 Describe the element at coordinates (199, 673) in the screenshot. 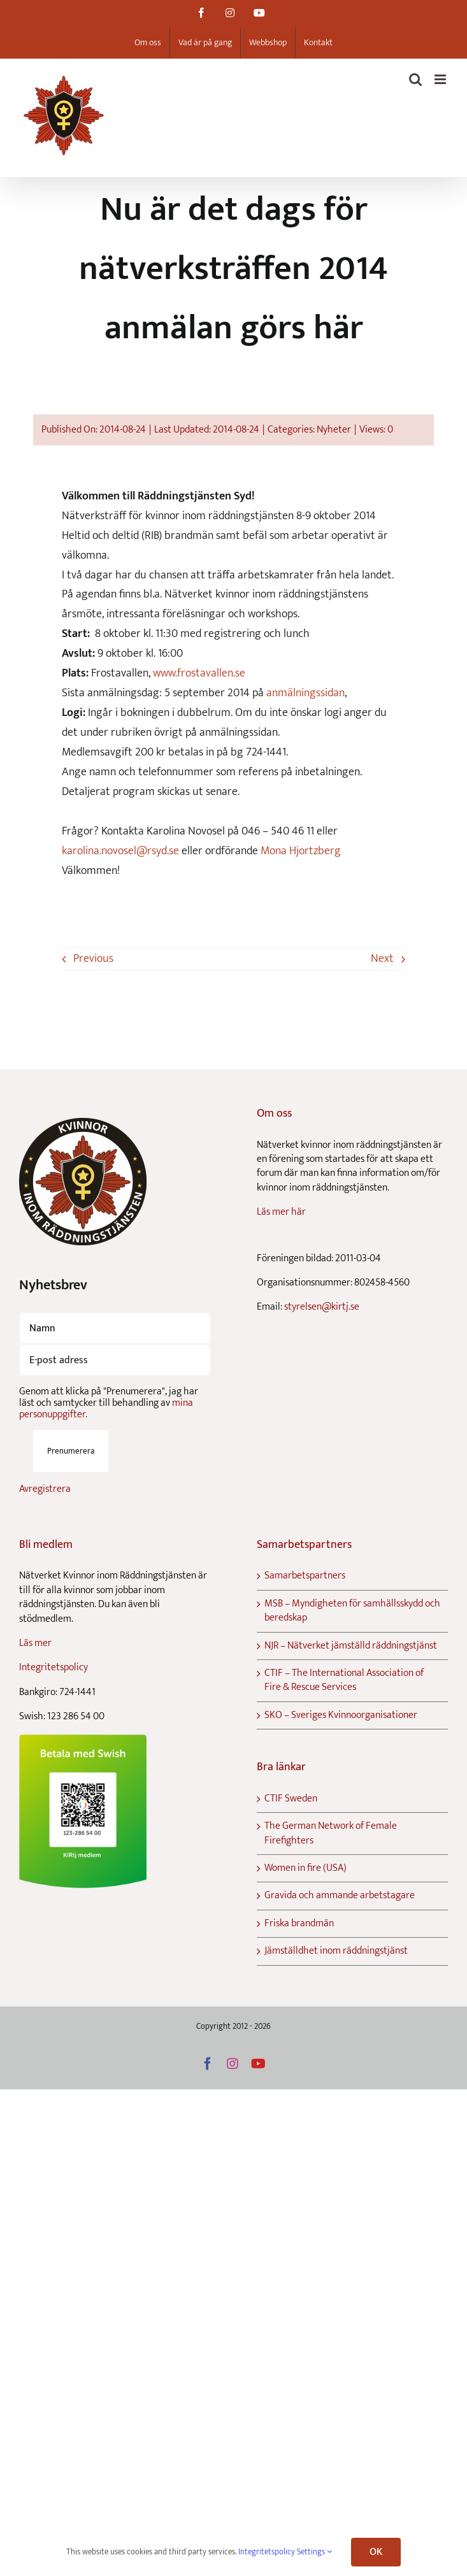

I see `www.frostavallen.se` at that location.